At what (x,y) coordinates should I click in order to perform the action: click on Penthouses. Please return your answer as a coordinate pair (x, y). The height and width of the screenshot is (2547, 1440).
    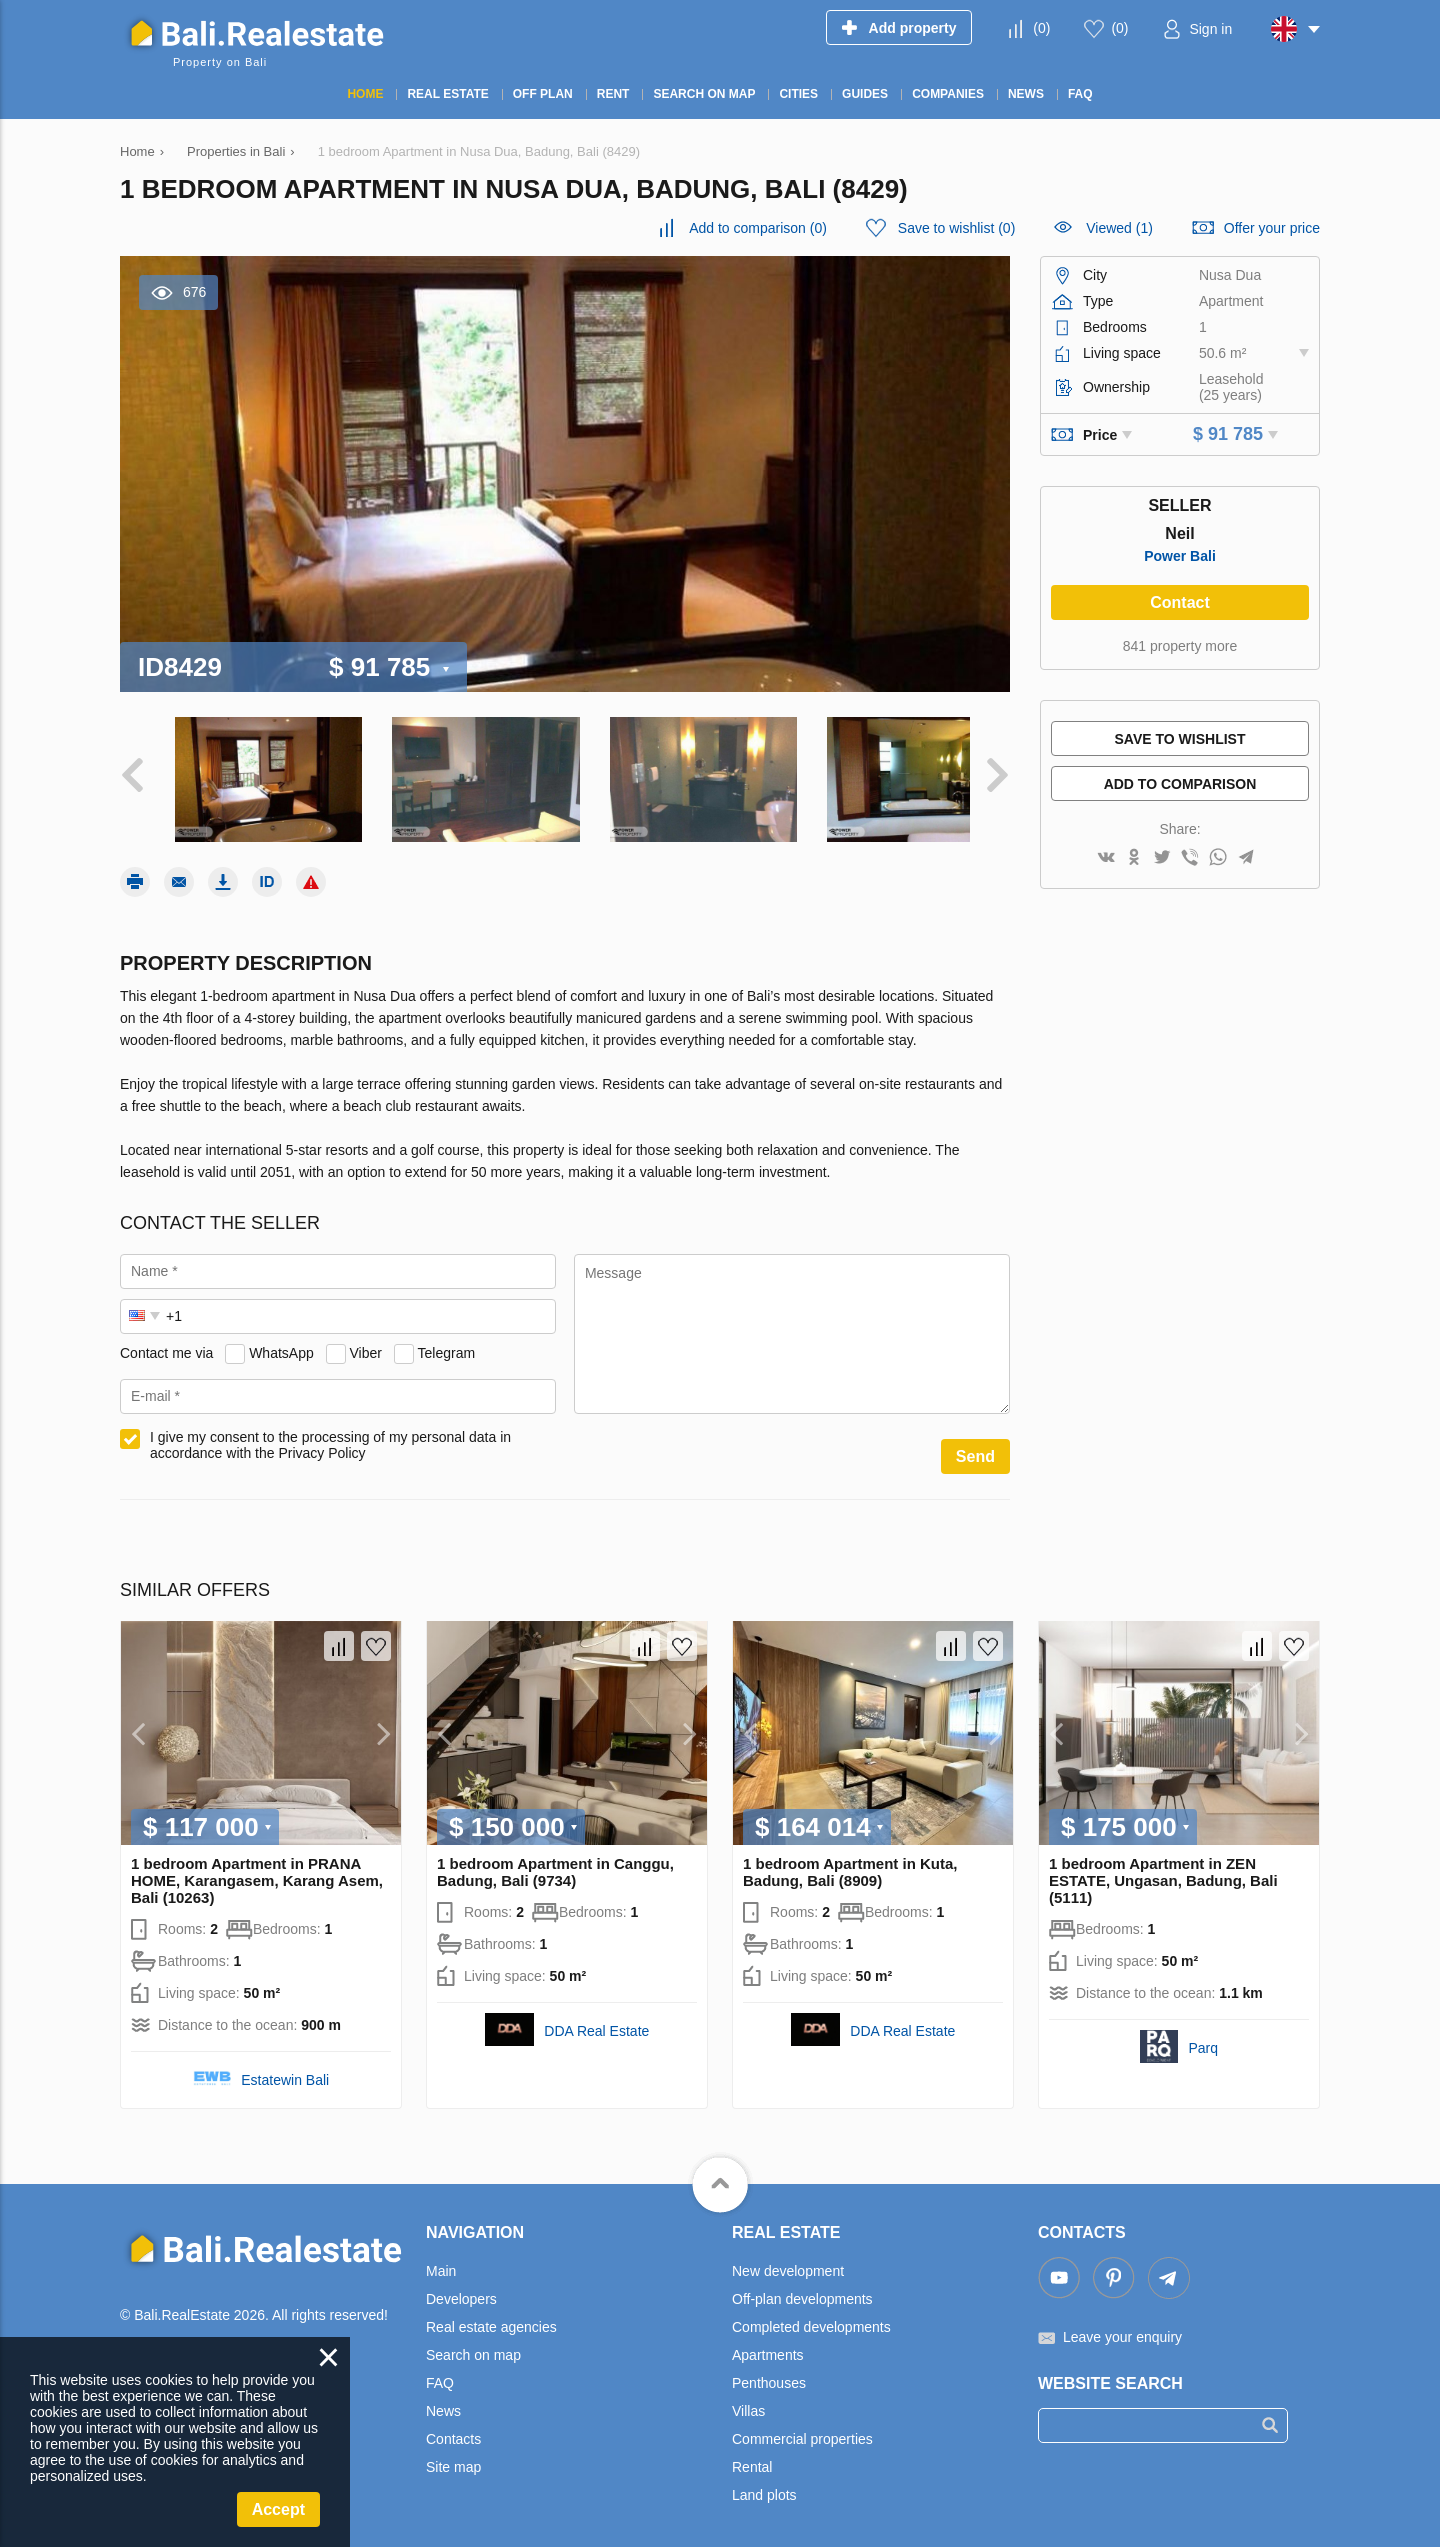
    Looking at the image, I should click on (769, 2373).